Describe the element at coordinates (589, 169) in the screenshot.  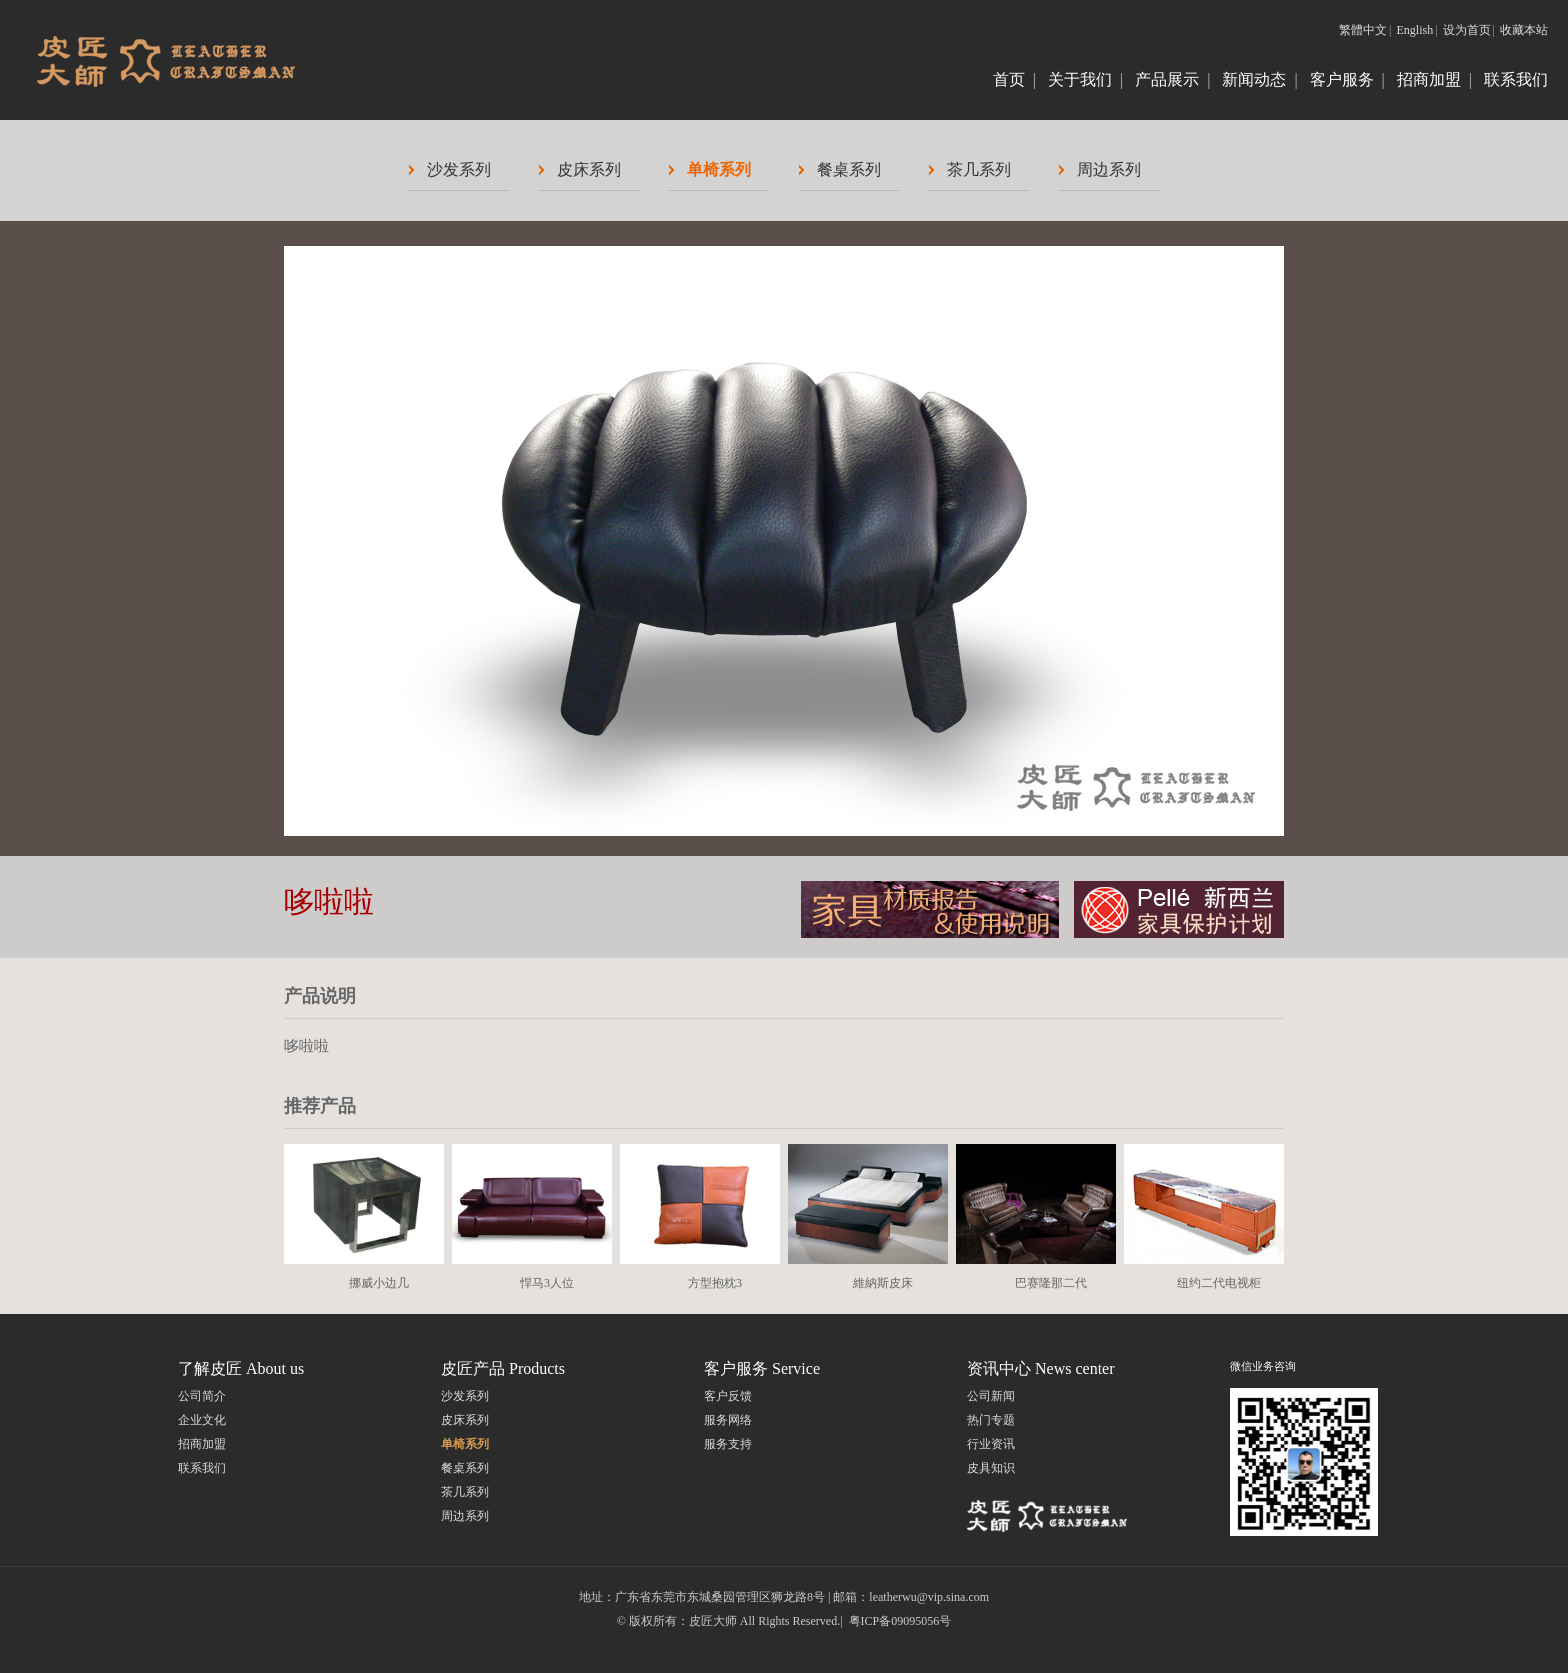
I see `皮床系列` at that location.